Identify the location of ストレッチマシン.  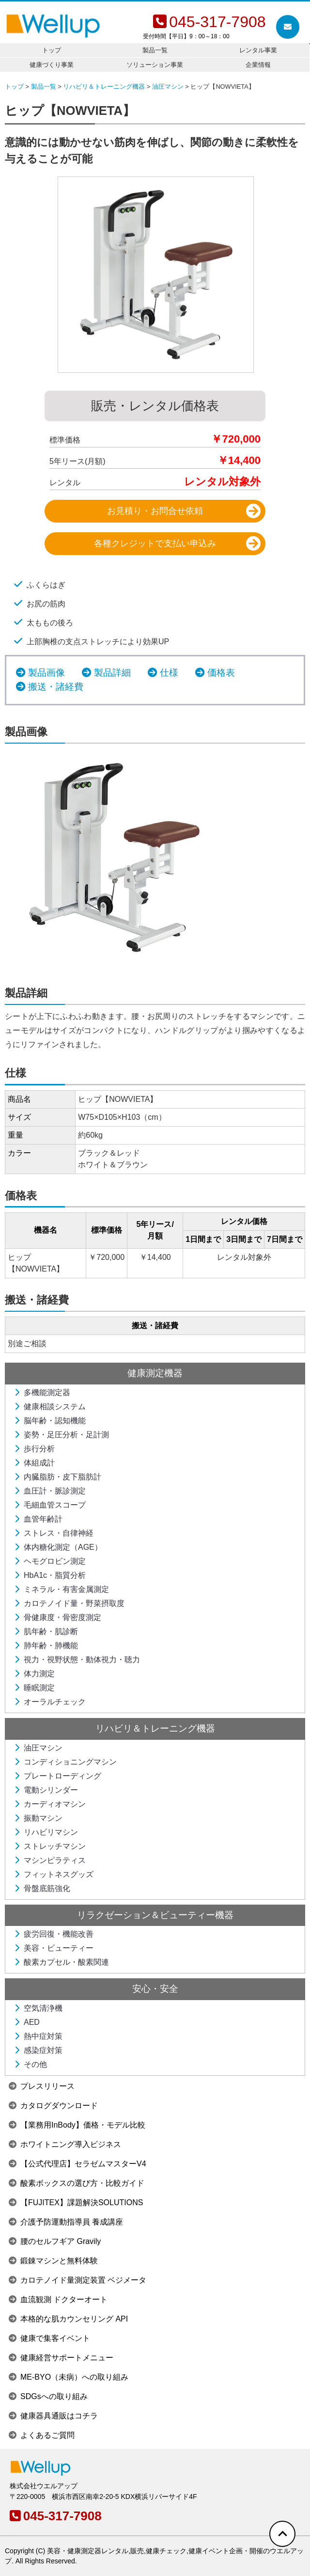
(50, 1846).